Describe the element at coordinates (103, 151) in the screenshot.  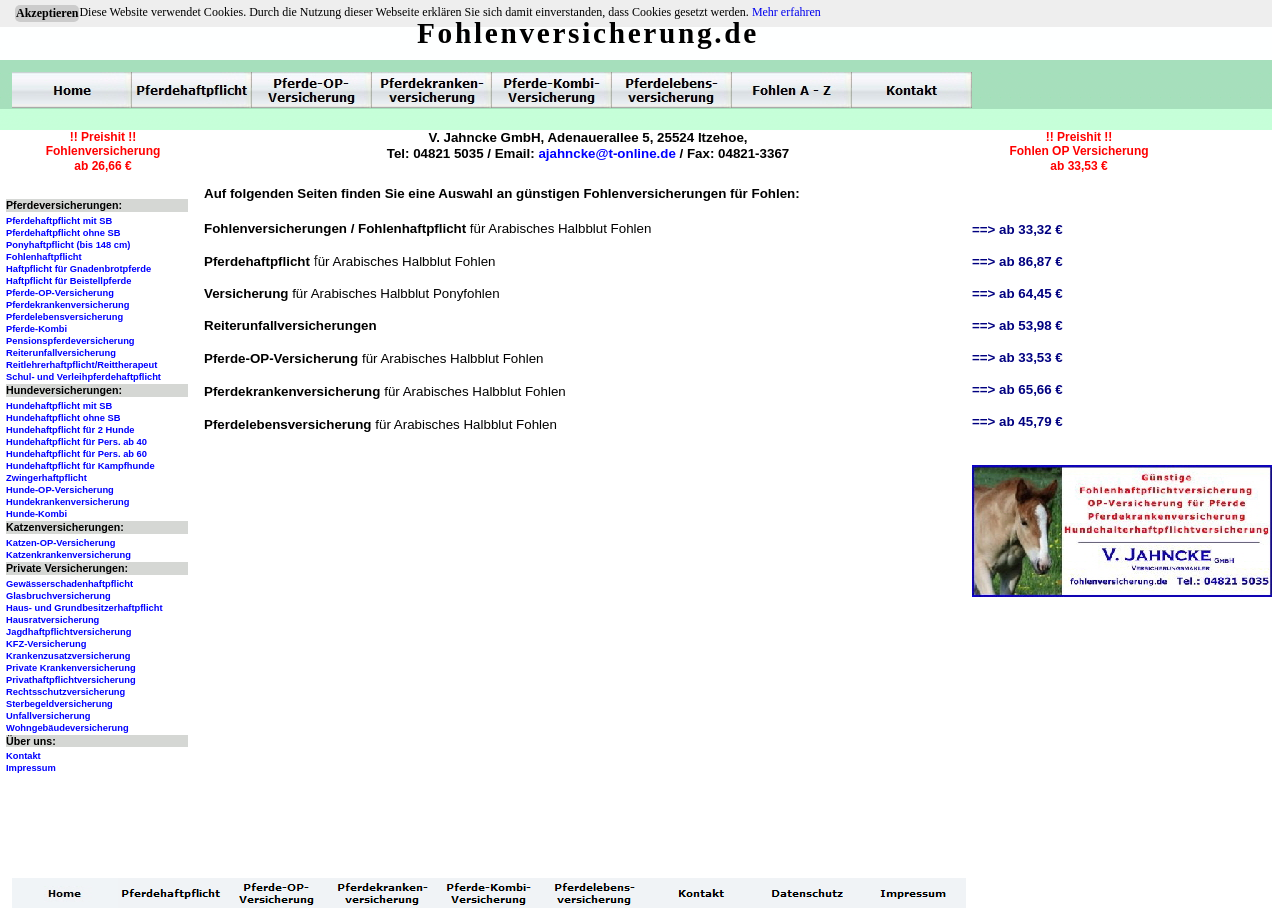
I see `!! Preishit !!Fohlenversicherungab 26,66 €` at that location.